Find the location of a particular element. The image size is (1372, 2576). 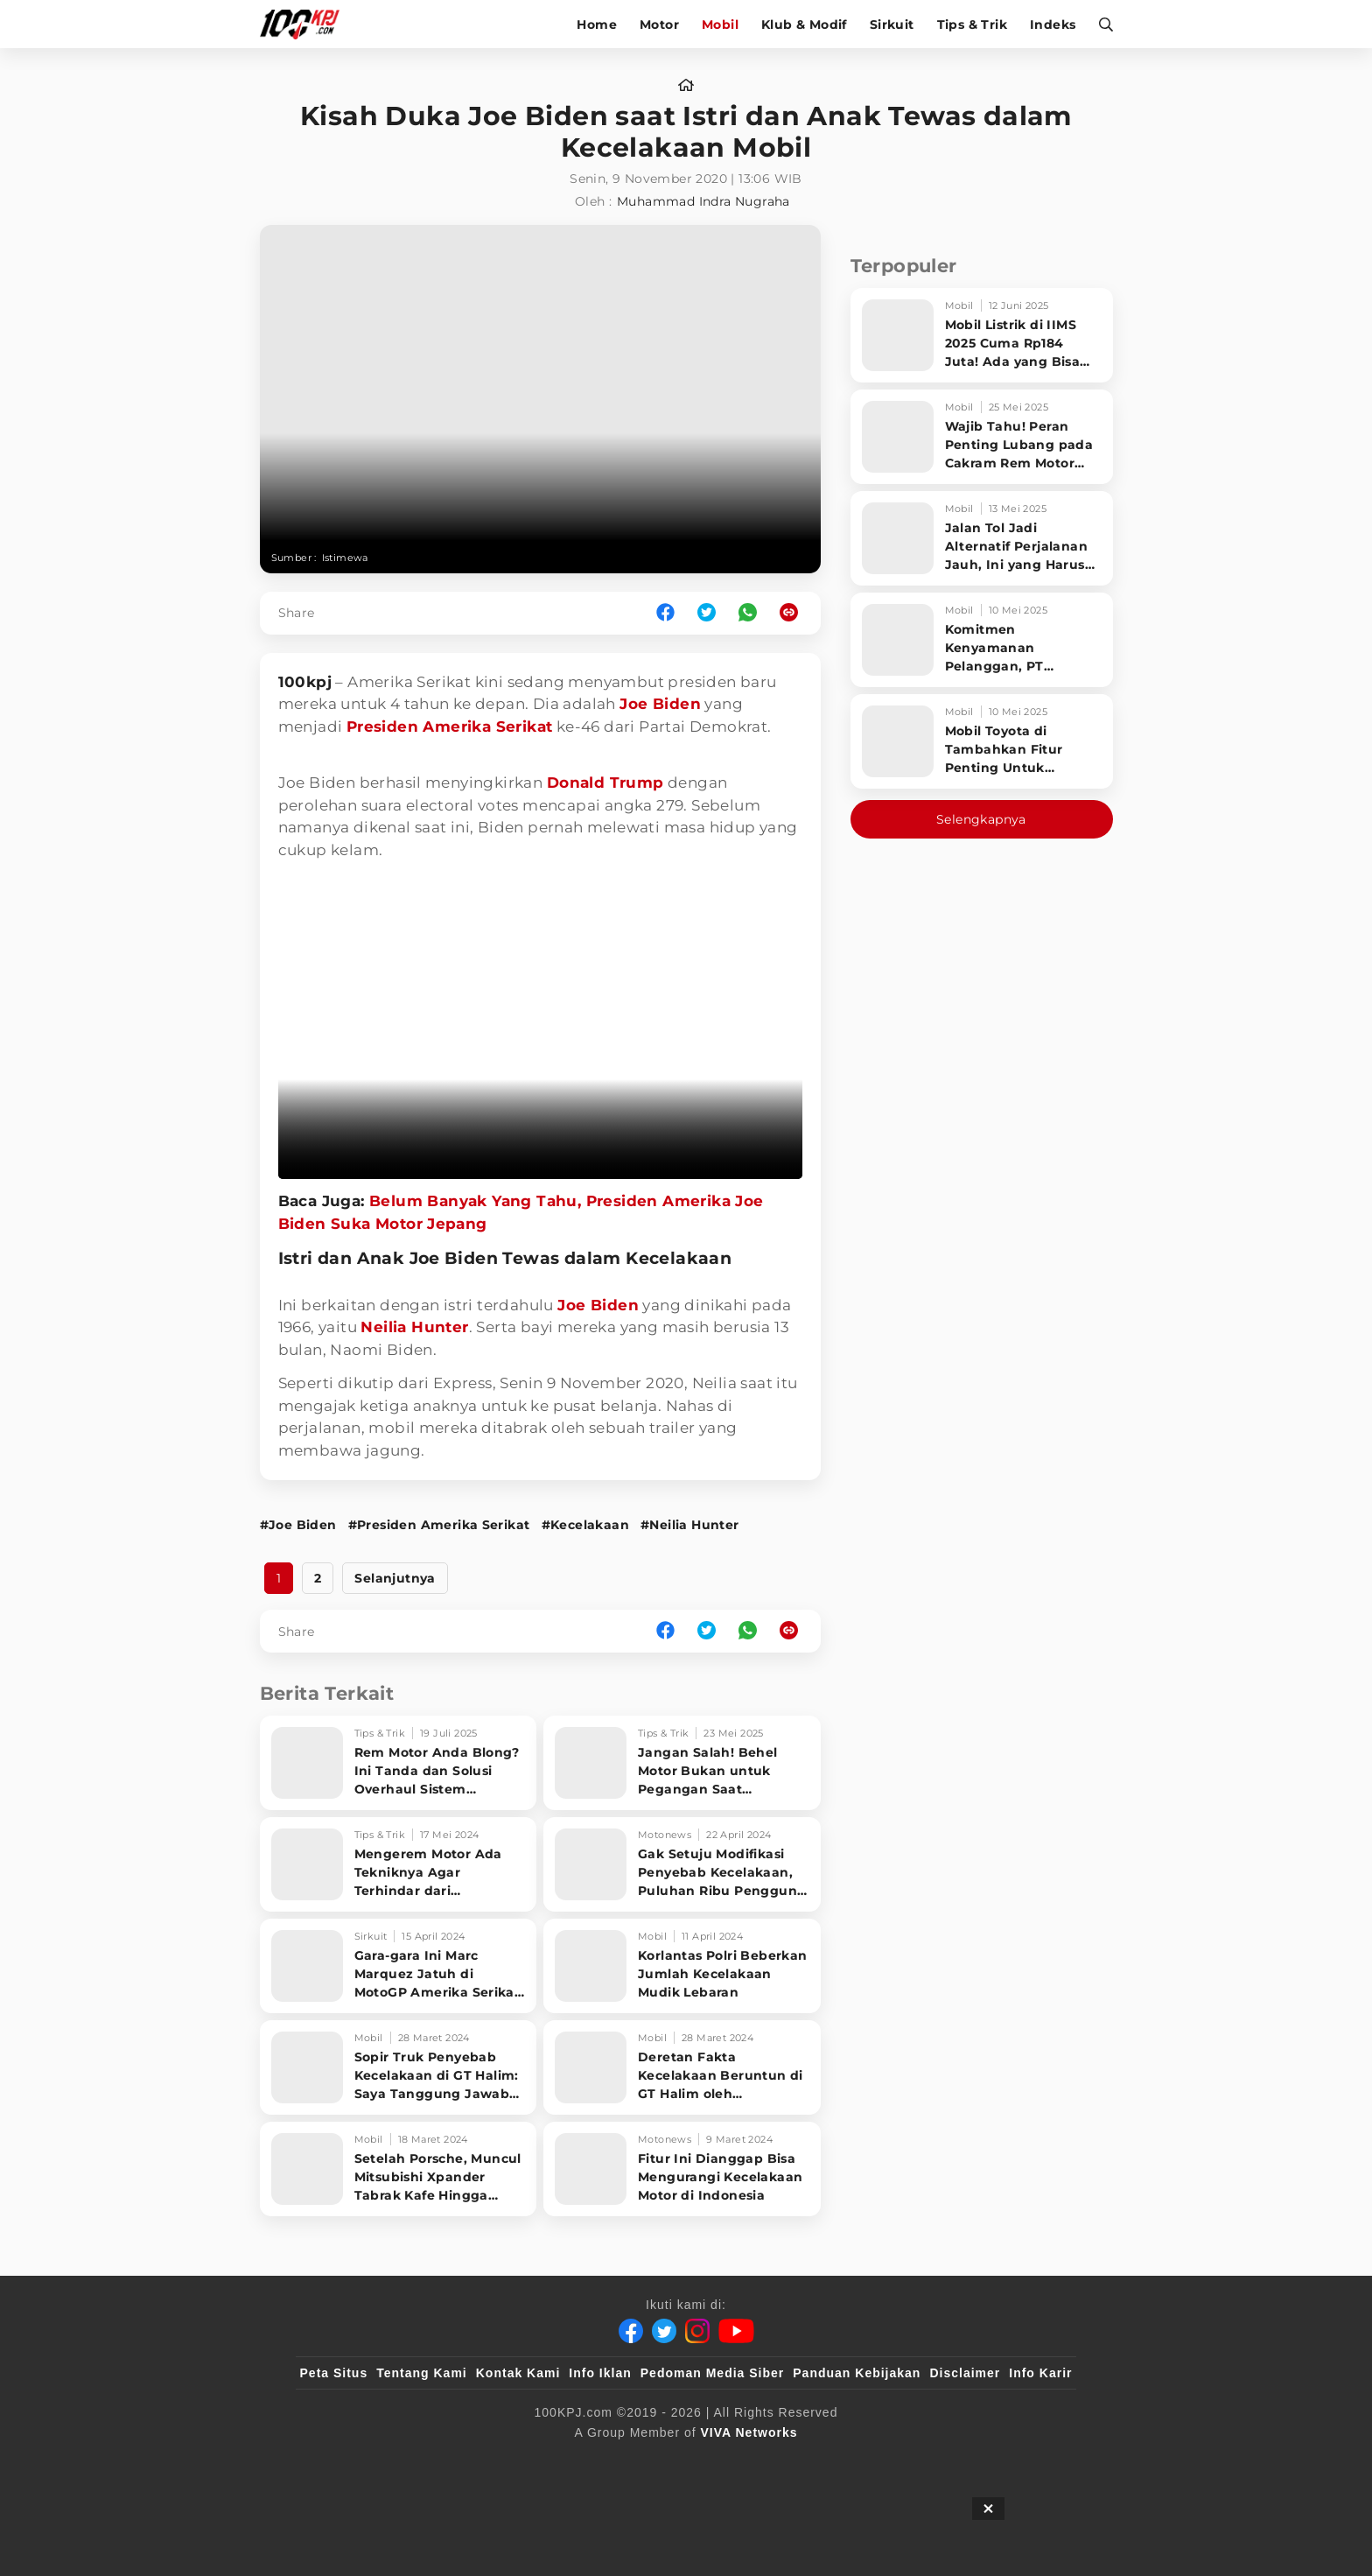

Motor [motor] is located at coordinates (659, 24).